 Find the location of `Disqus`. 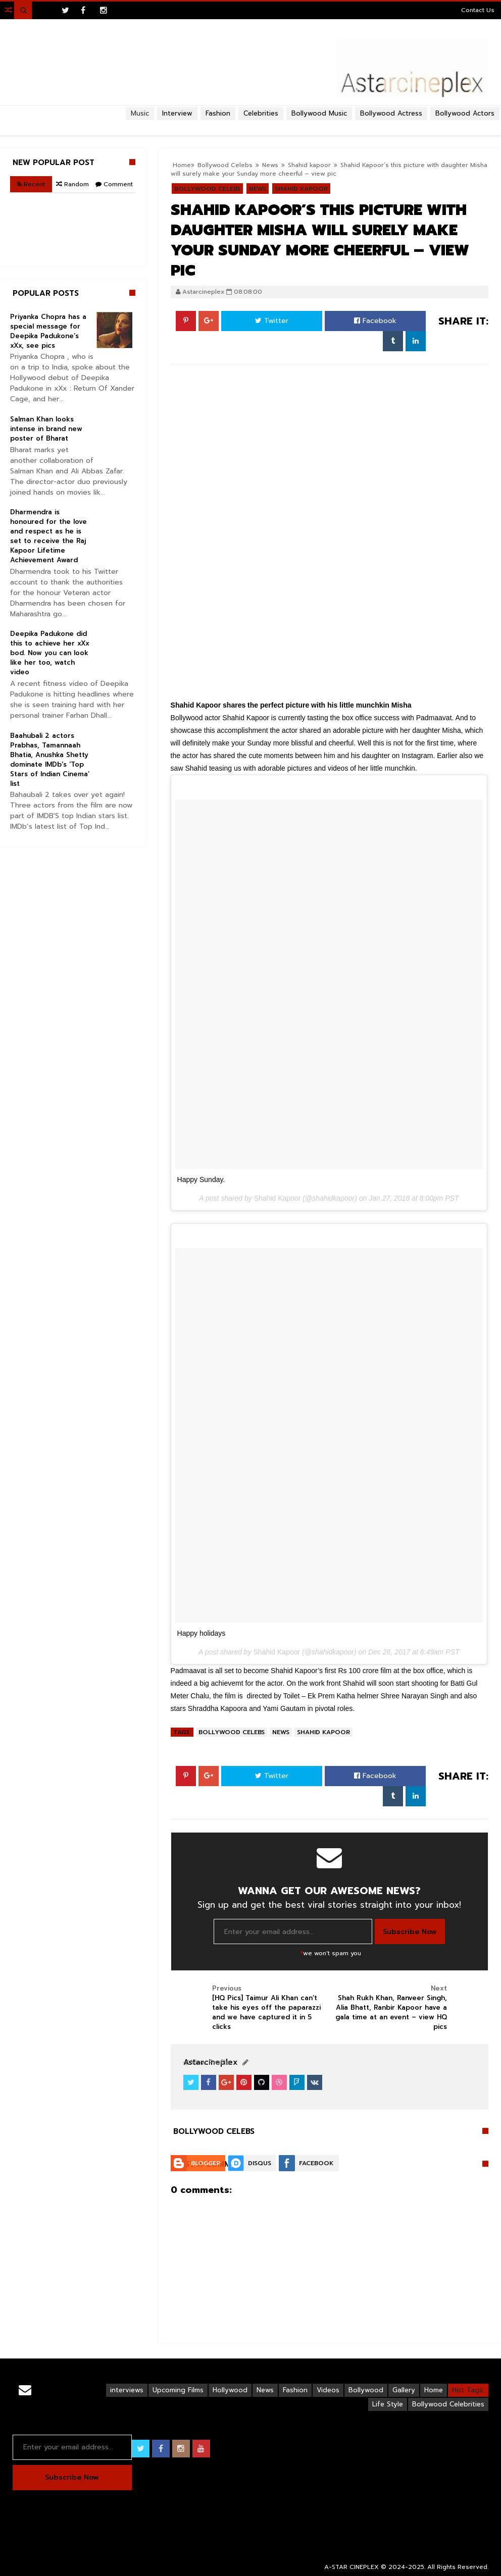

Disqus is located at coordinates (259, 2163).